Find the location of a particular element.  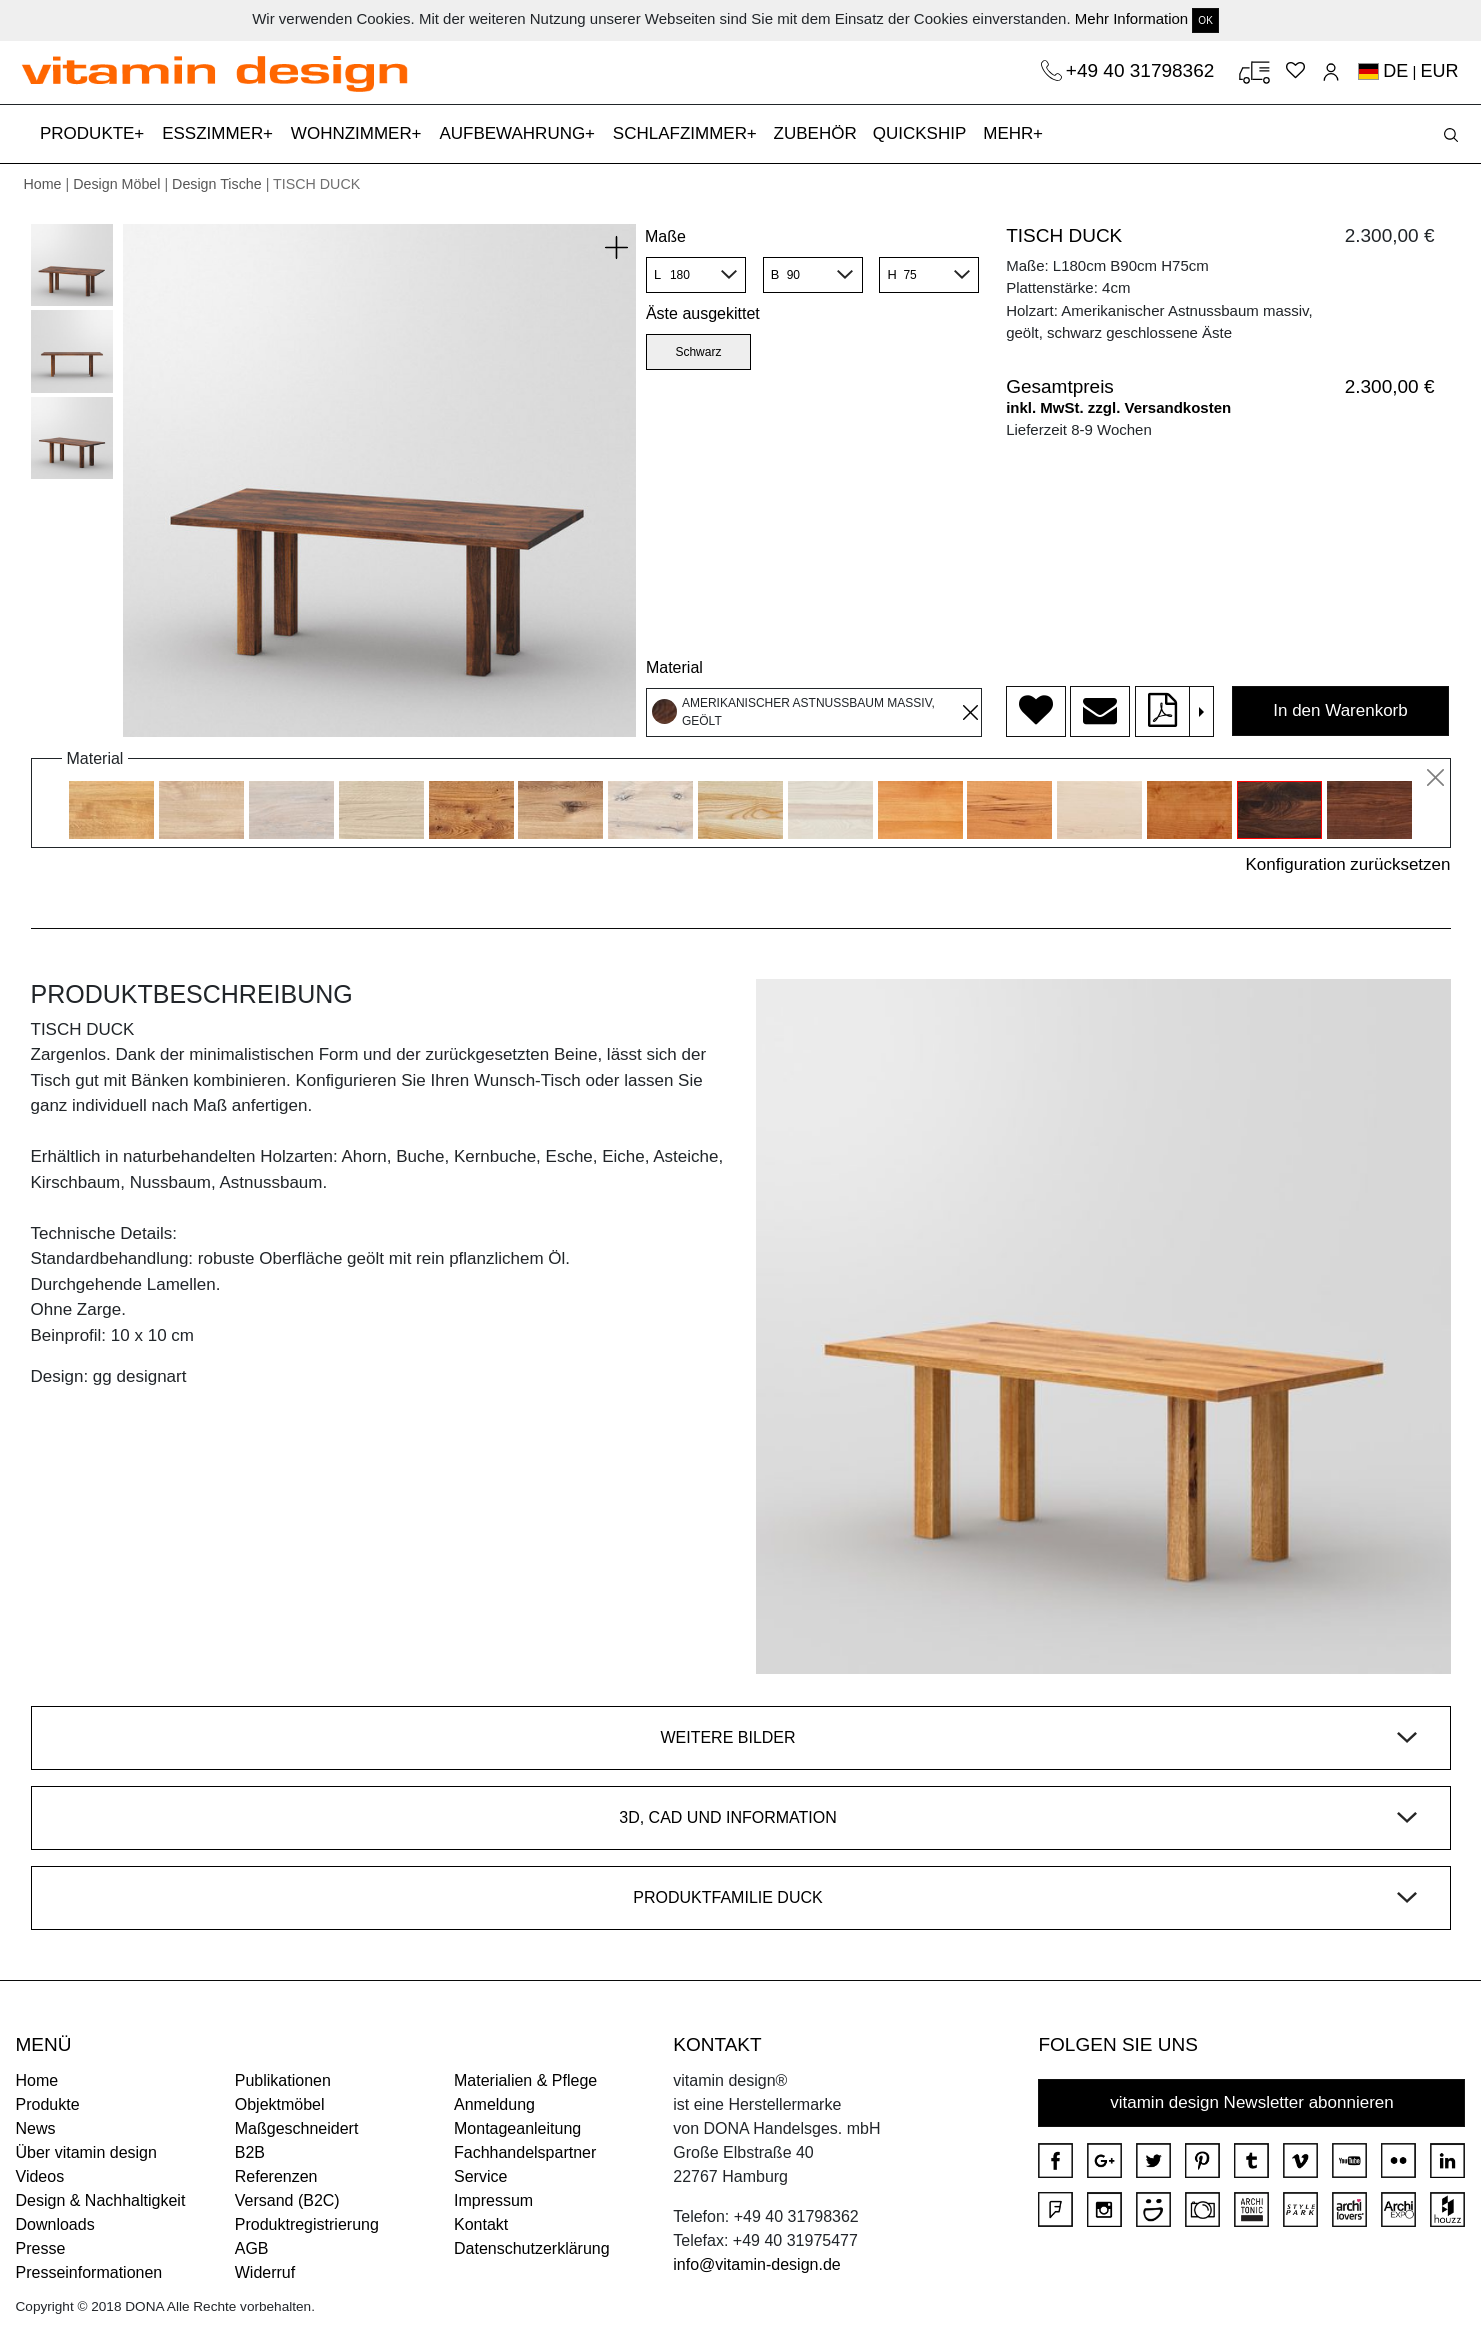

Materialien & Pflege is located at coordinates (525, 2080).